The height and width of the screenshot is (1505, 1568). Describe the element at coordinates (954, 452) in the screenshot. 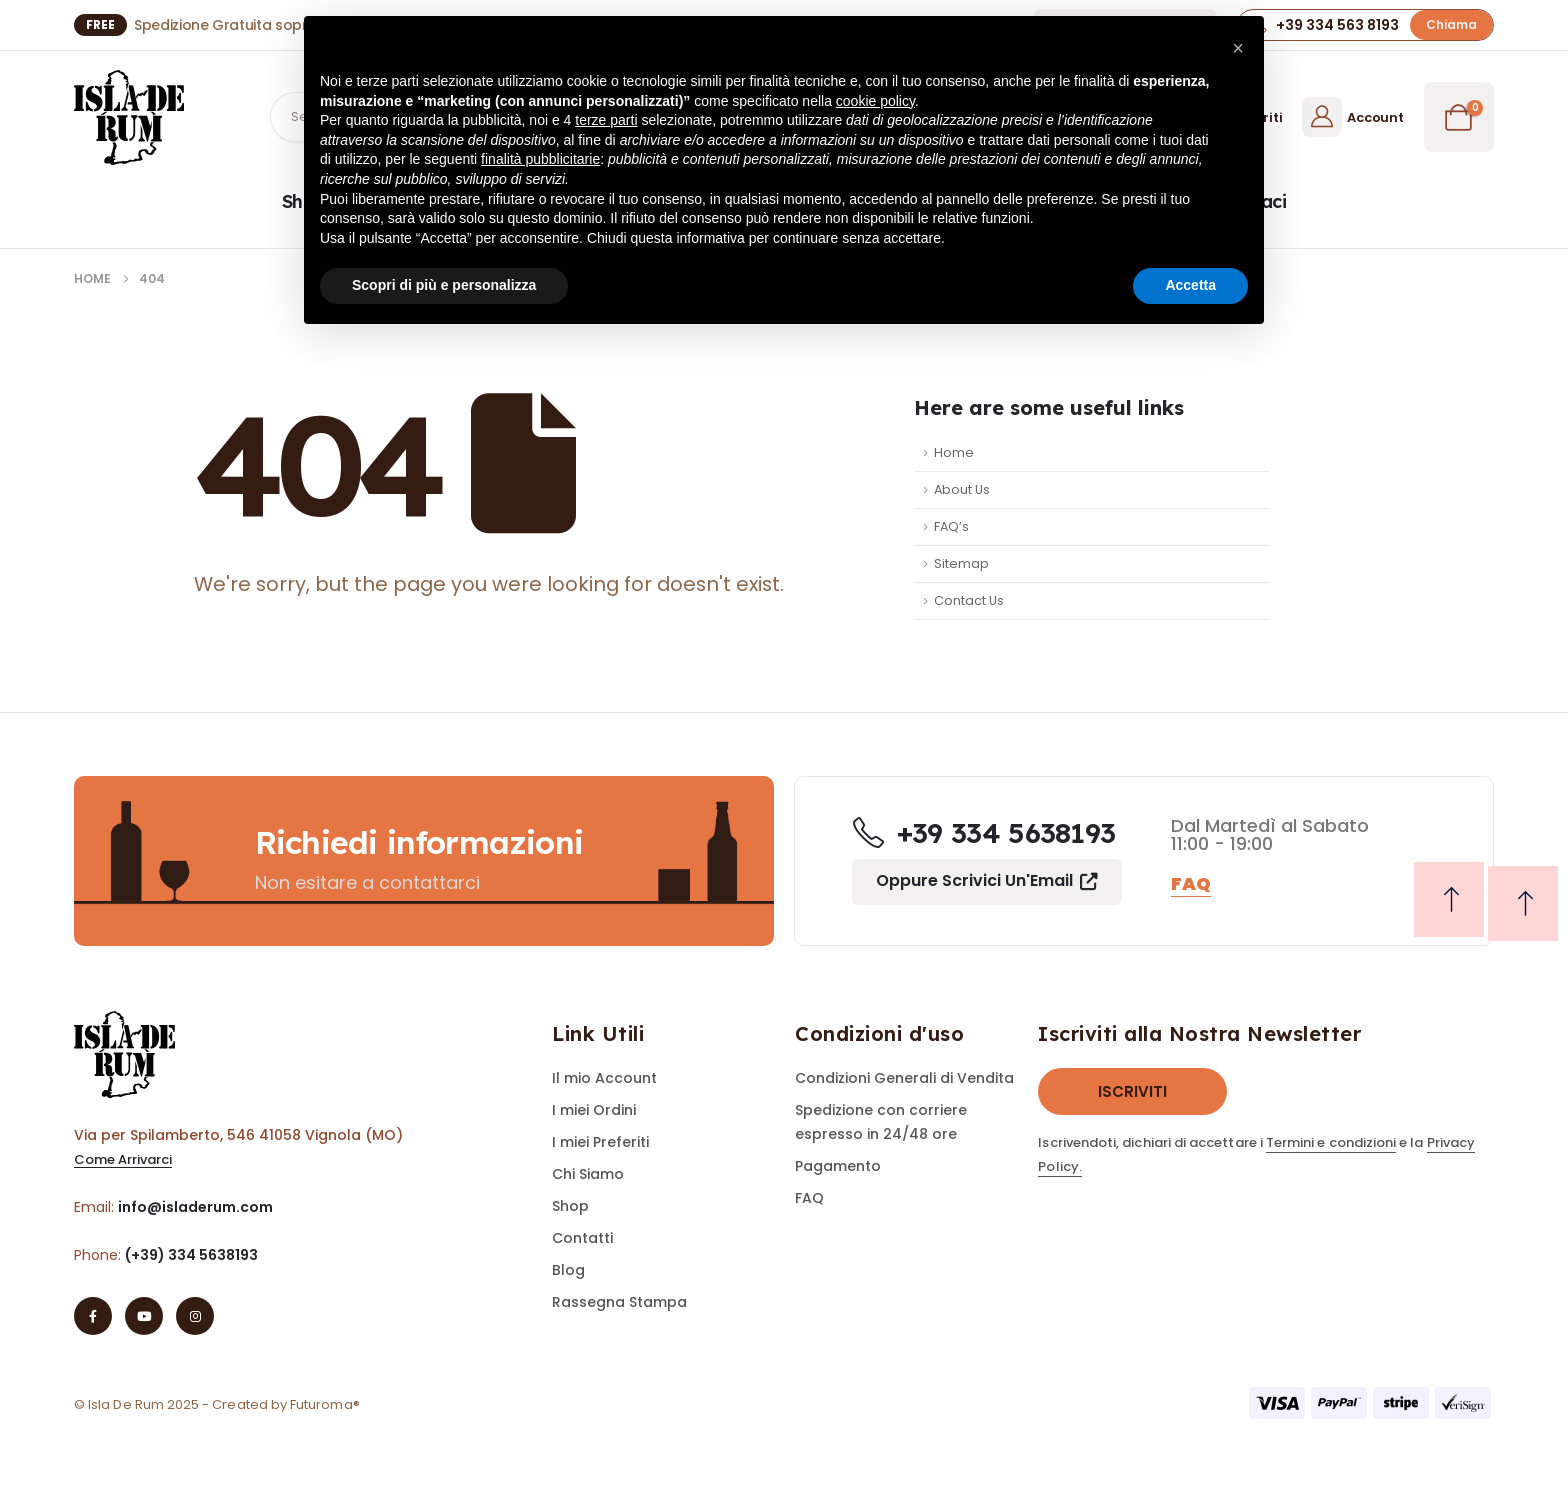

I see `Home` at that location.